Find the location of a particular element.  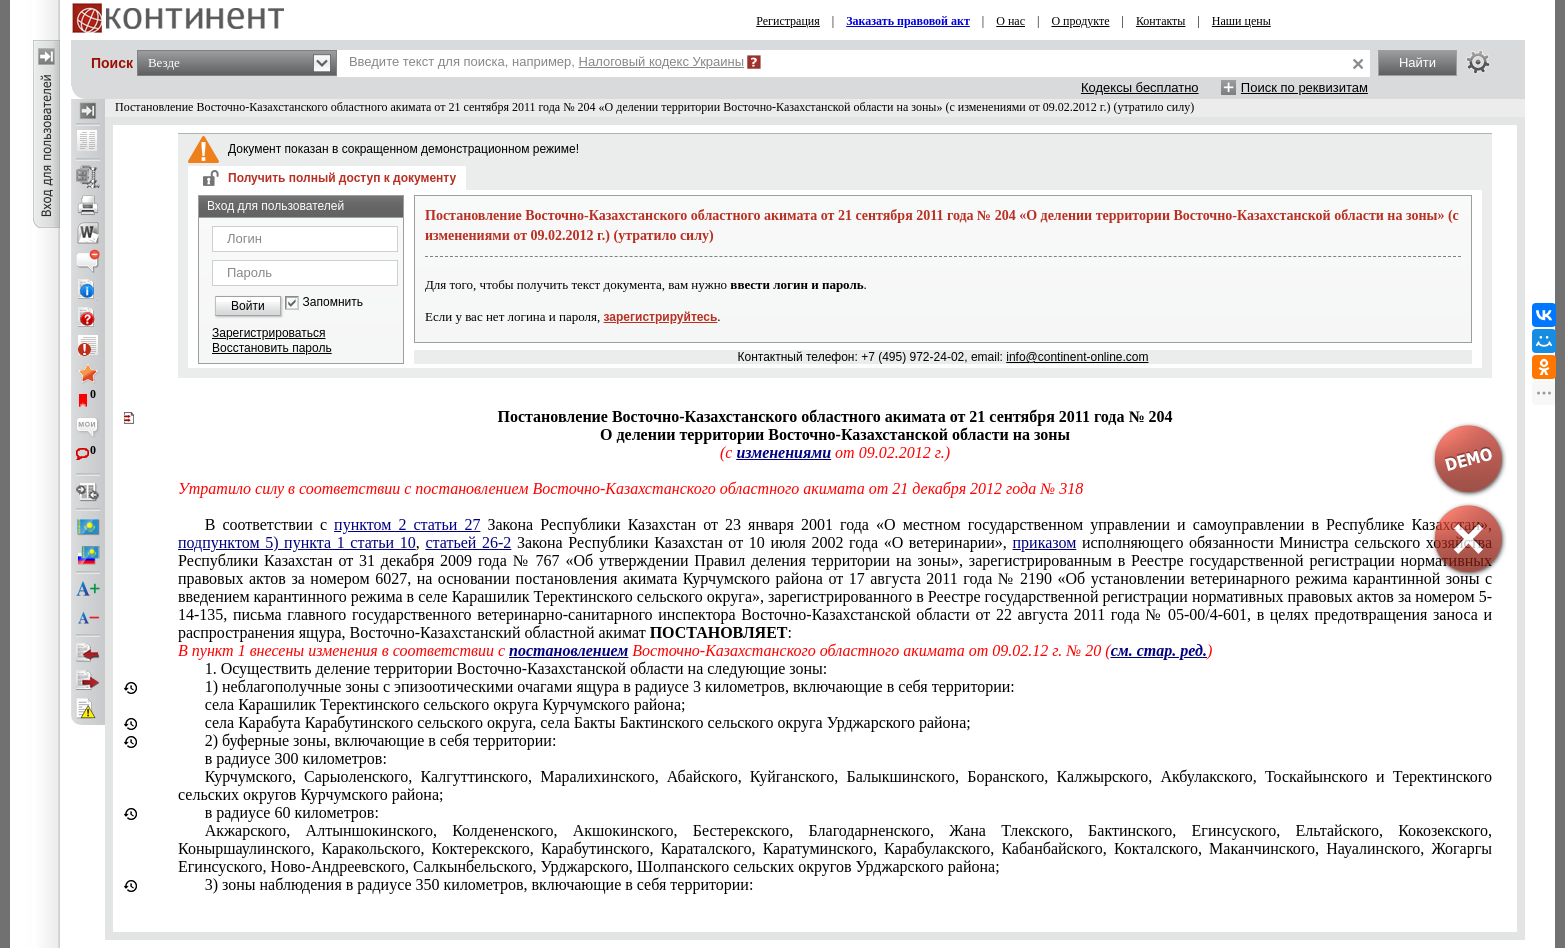

см. стар. ред. is located at coordinates (1159, 650).